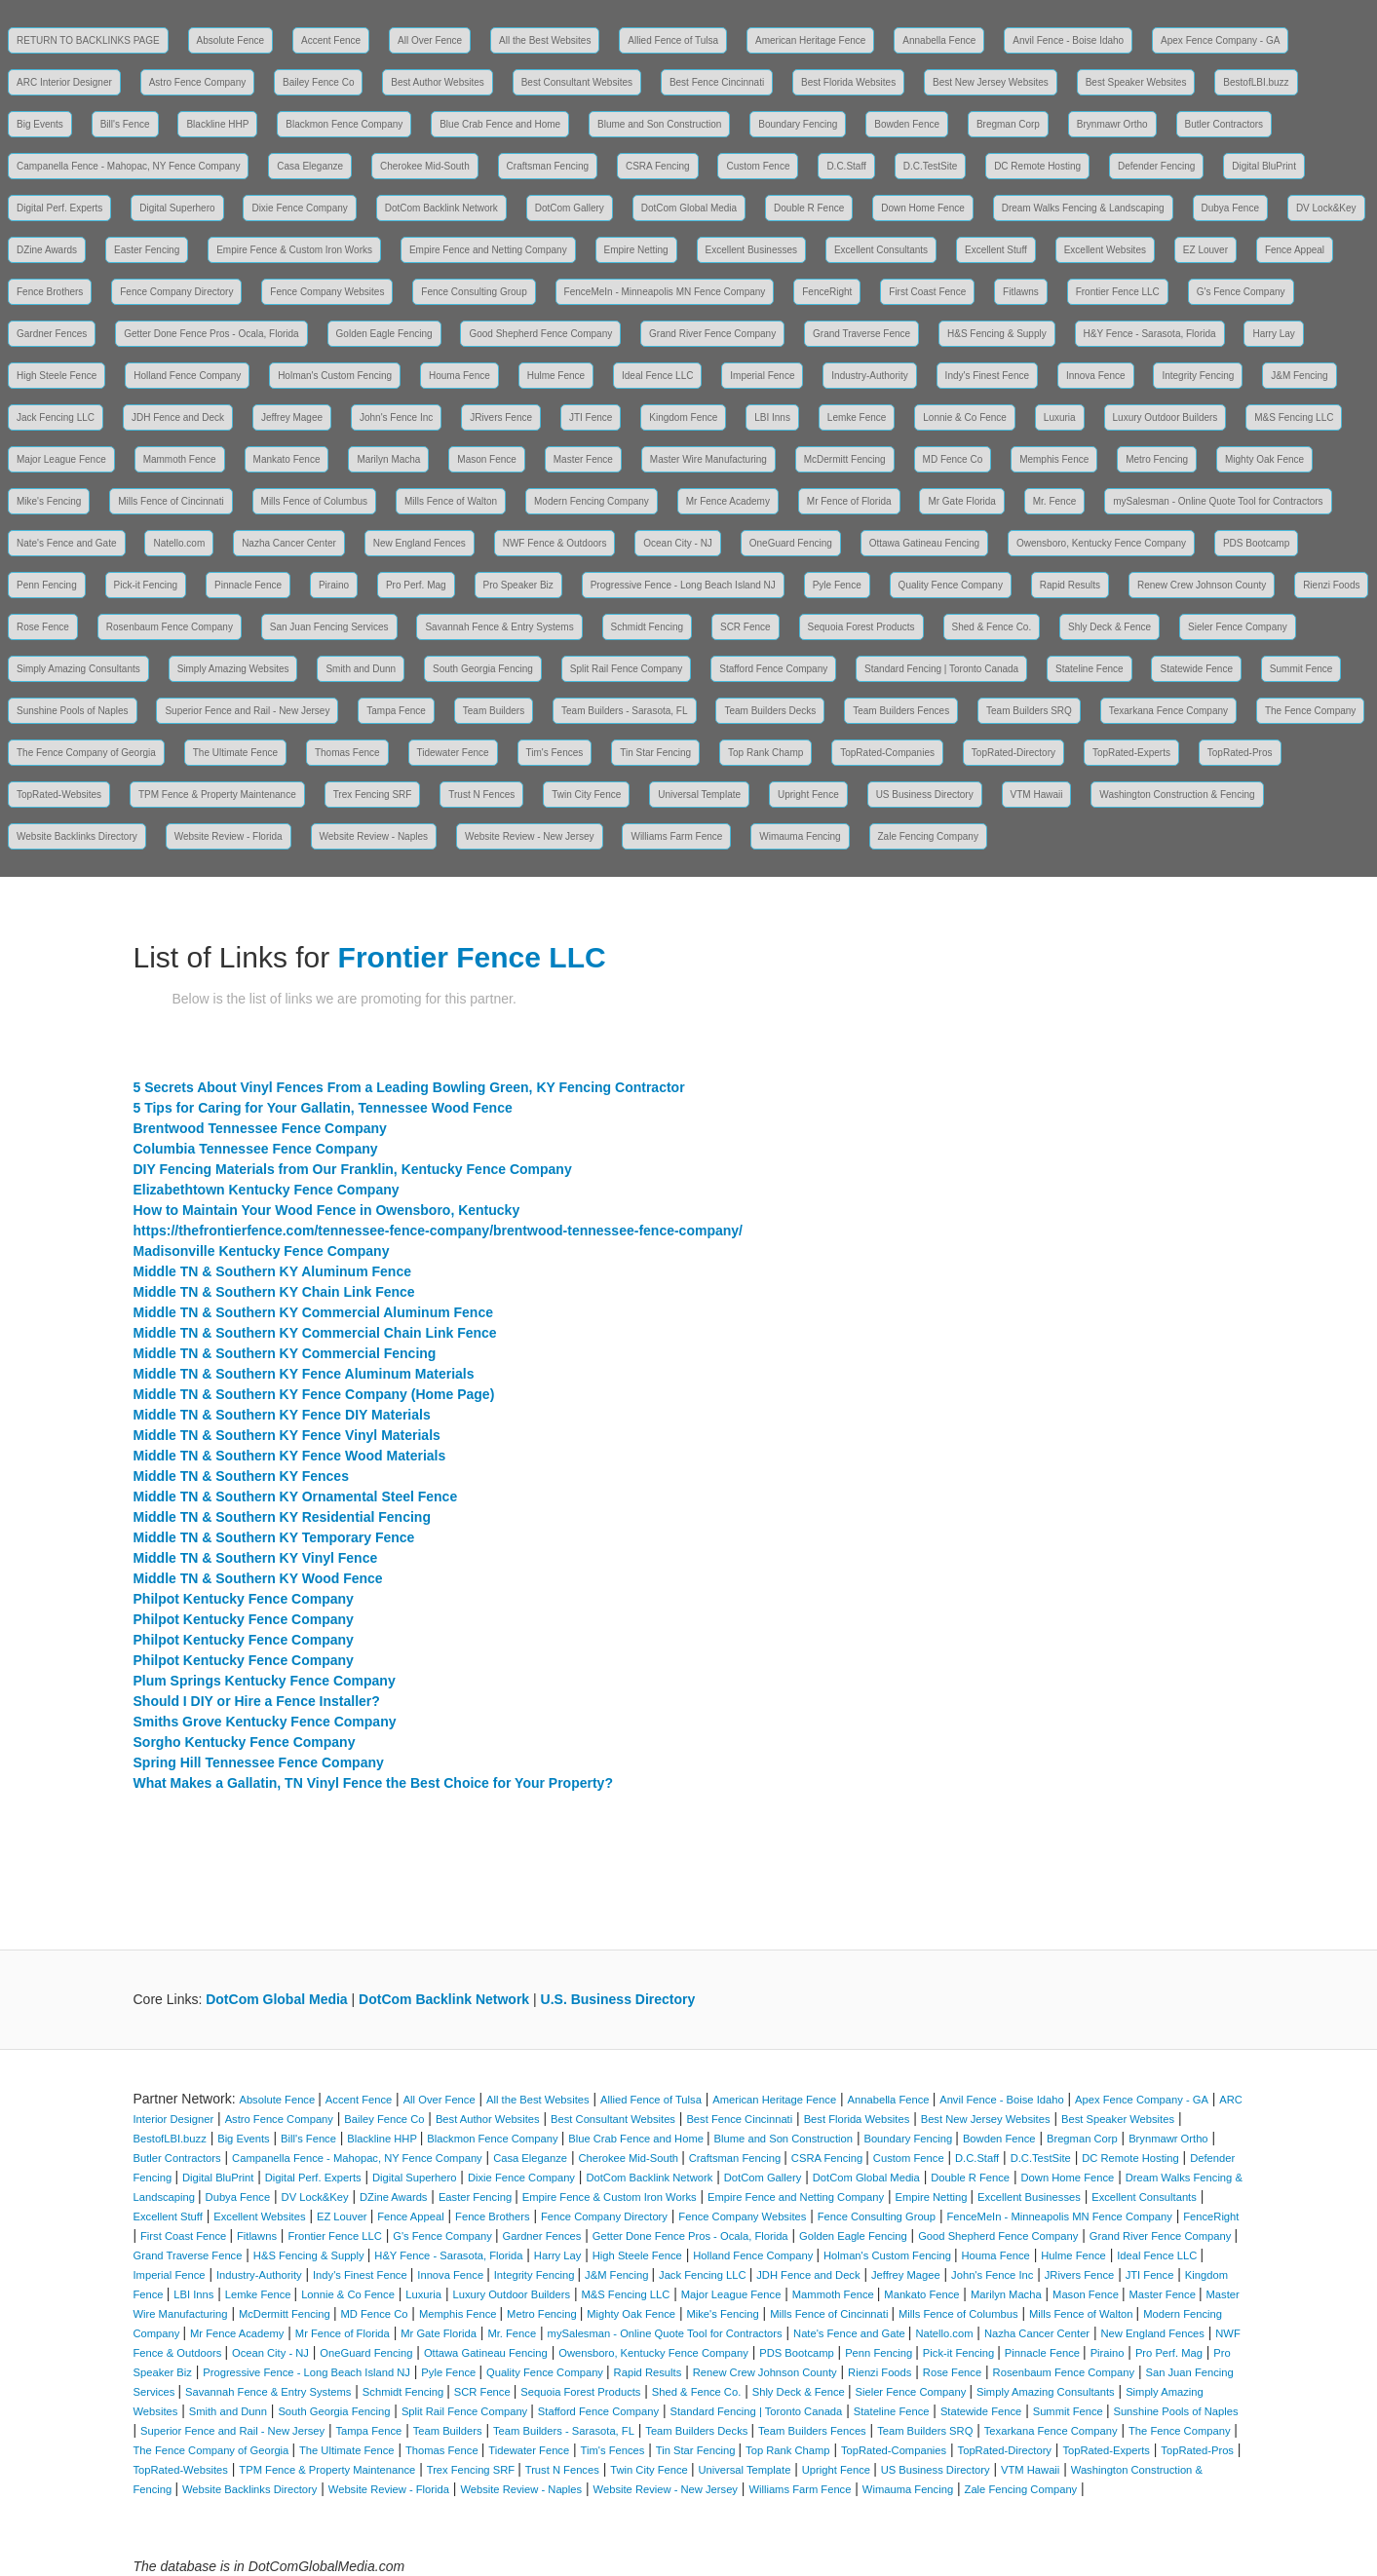 The image size is (1377, 2576). Describe the element at coordinates (1264, 166) in the screenshot. I see `Digital BluPrint` at that location.